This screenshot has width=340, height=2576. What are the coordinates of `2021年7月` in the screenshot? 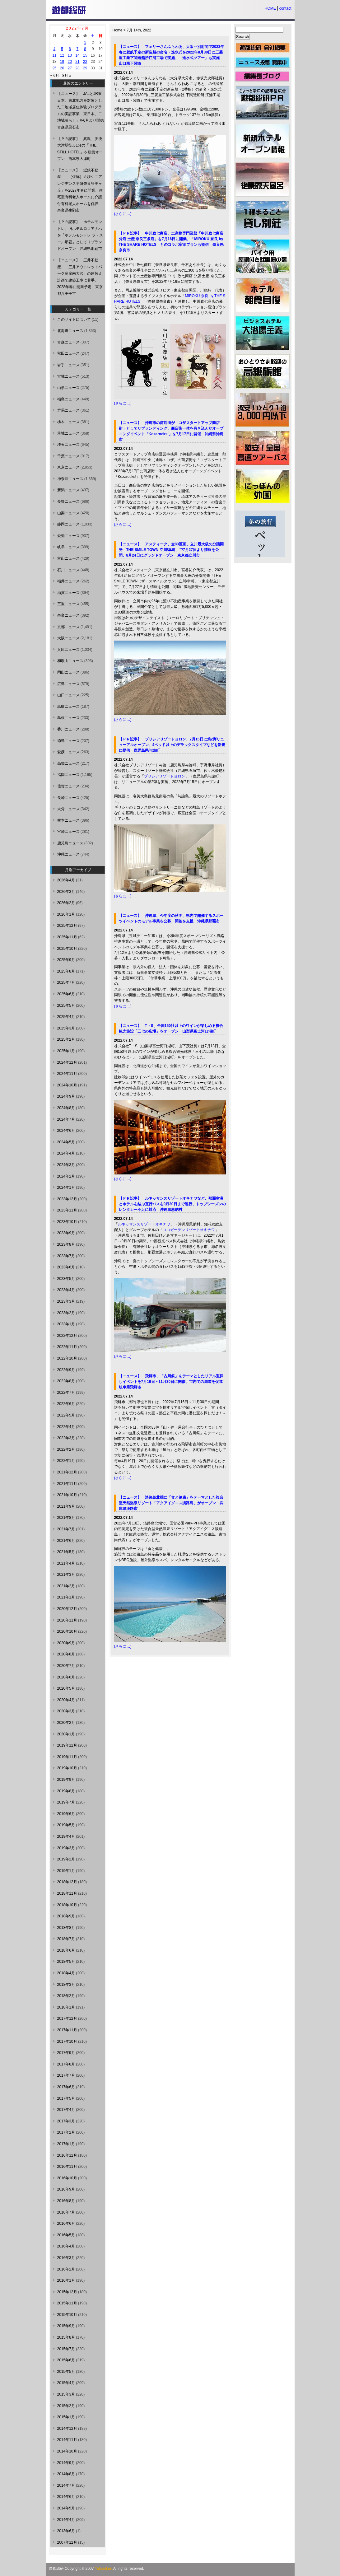 It's located at (66, 1529).